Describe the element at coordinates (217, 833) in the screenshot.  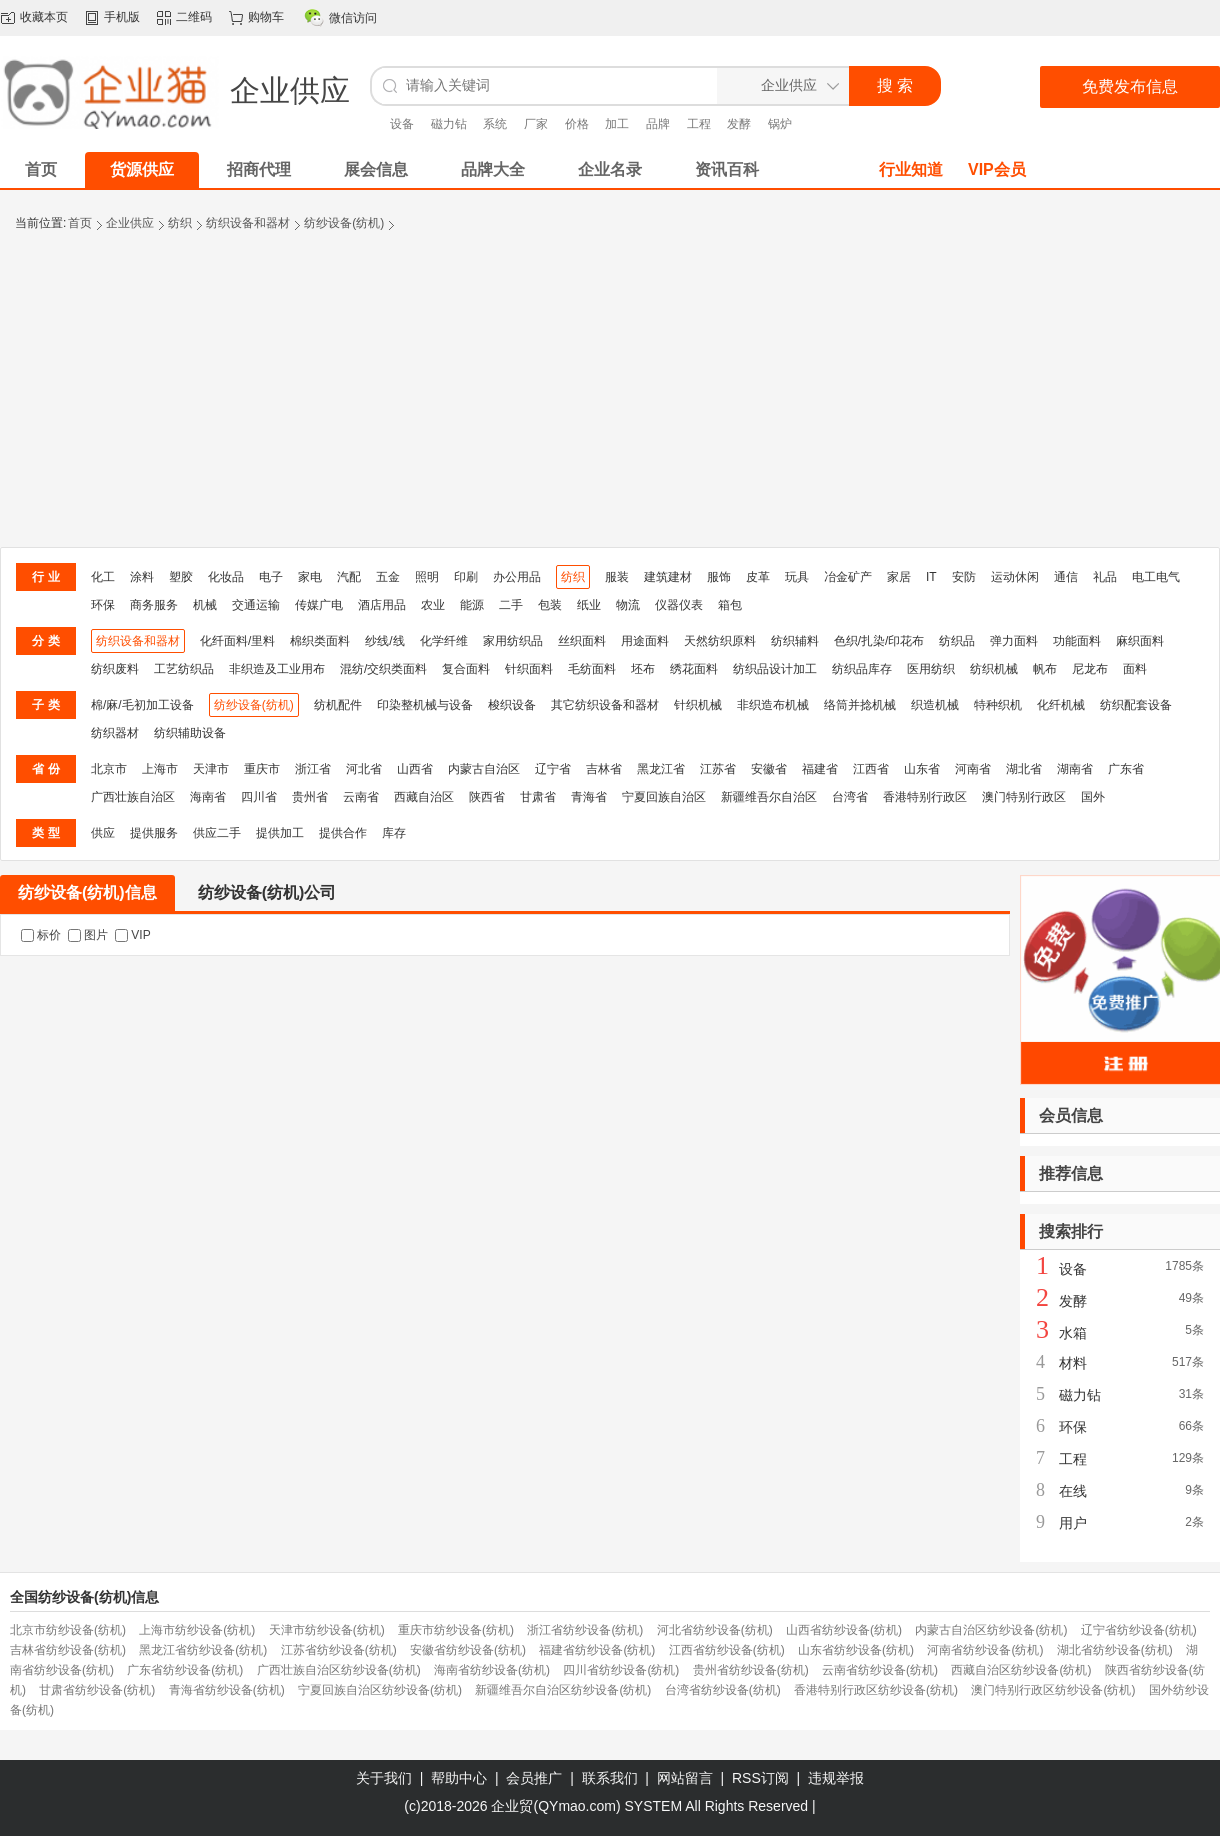
I see `供应二手` at that location.